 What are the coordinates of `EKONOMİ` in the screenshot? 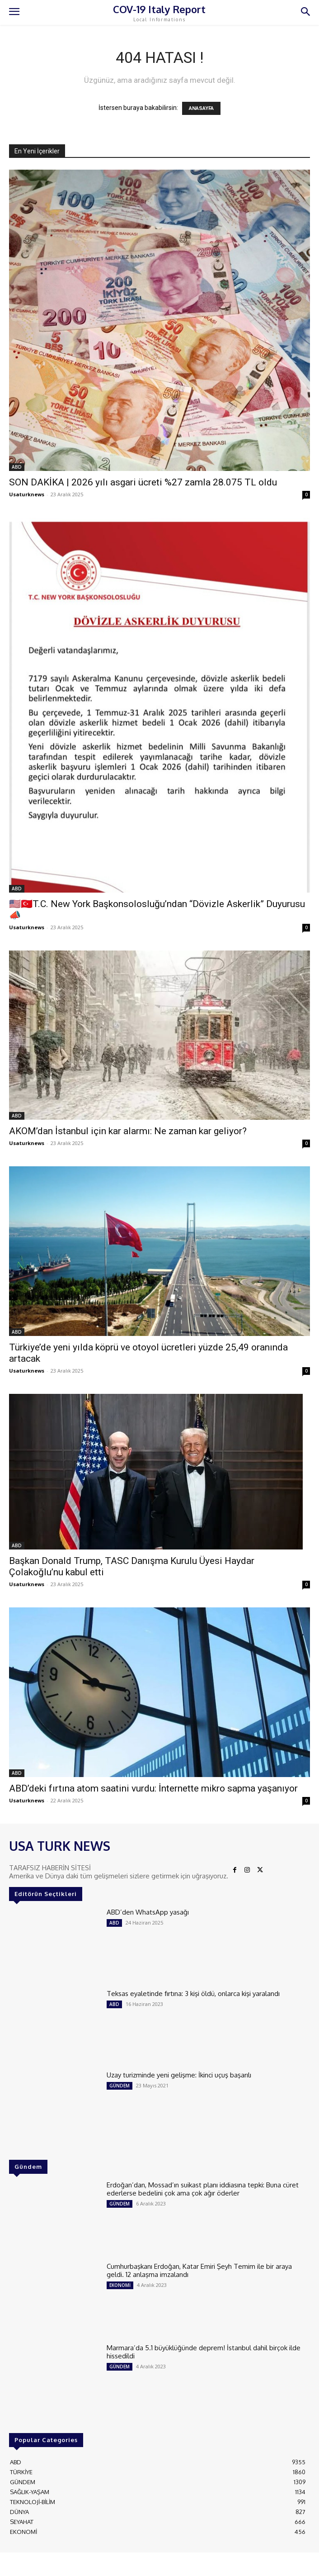 It's located at (120, 2285).